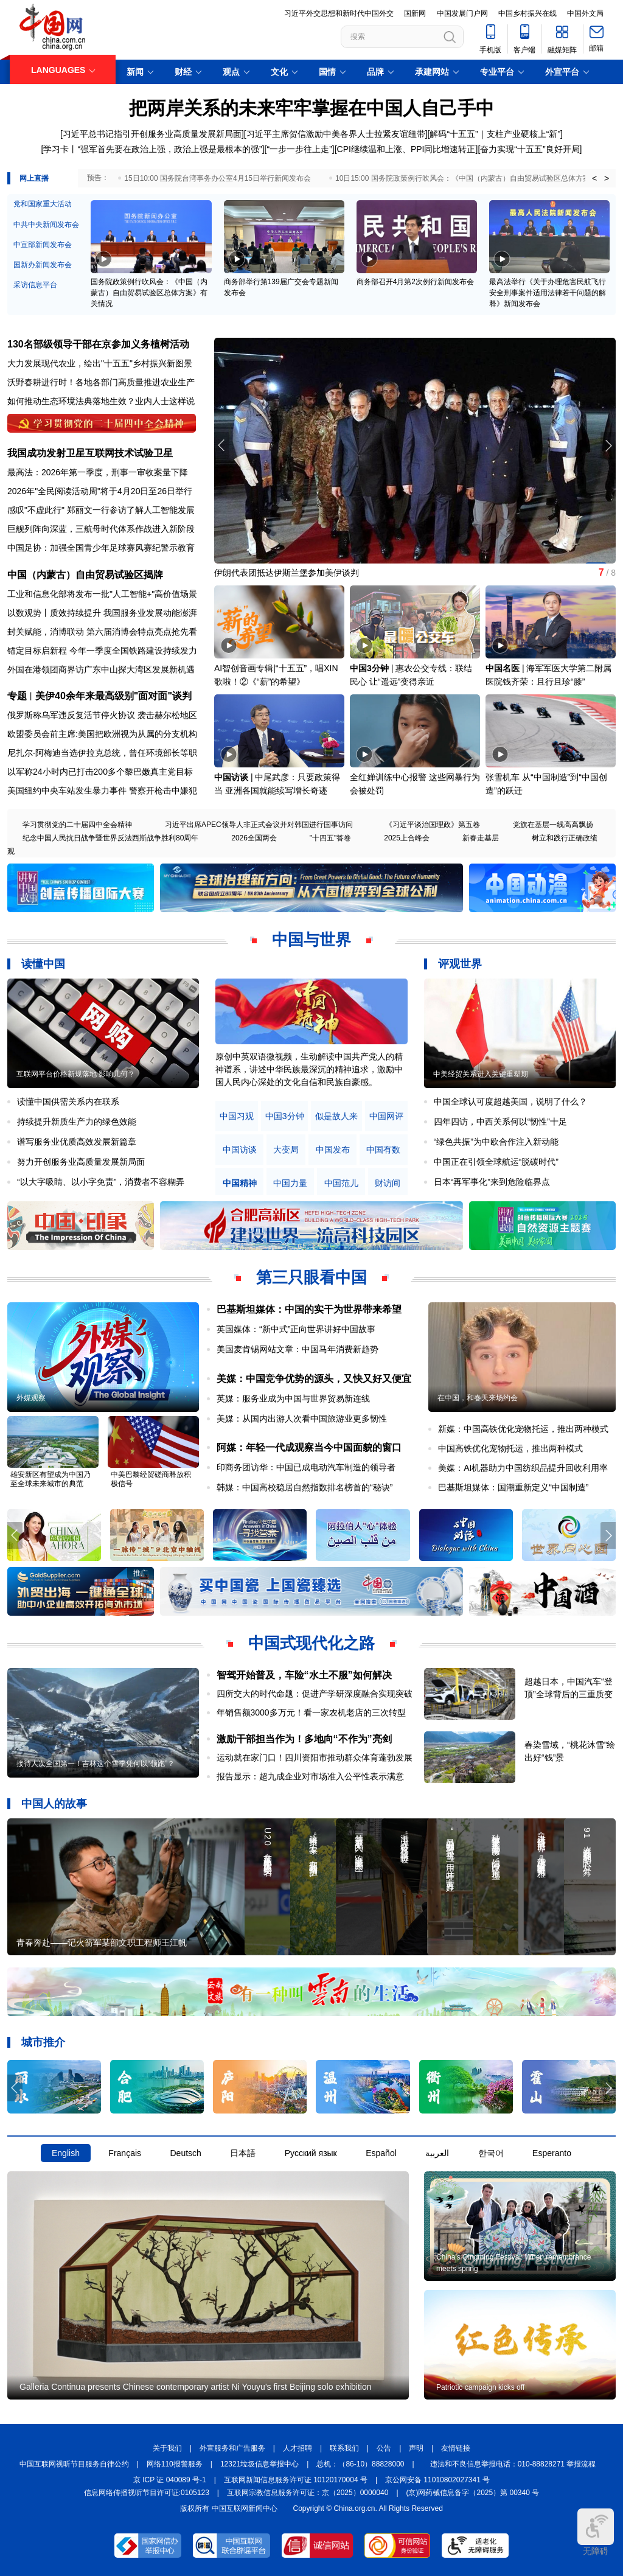 This screenshot has height=2576, width=623. I want to click on 日本“再军事化”来到危险临界点, so click(492, 1182).